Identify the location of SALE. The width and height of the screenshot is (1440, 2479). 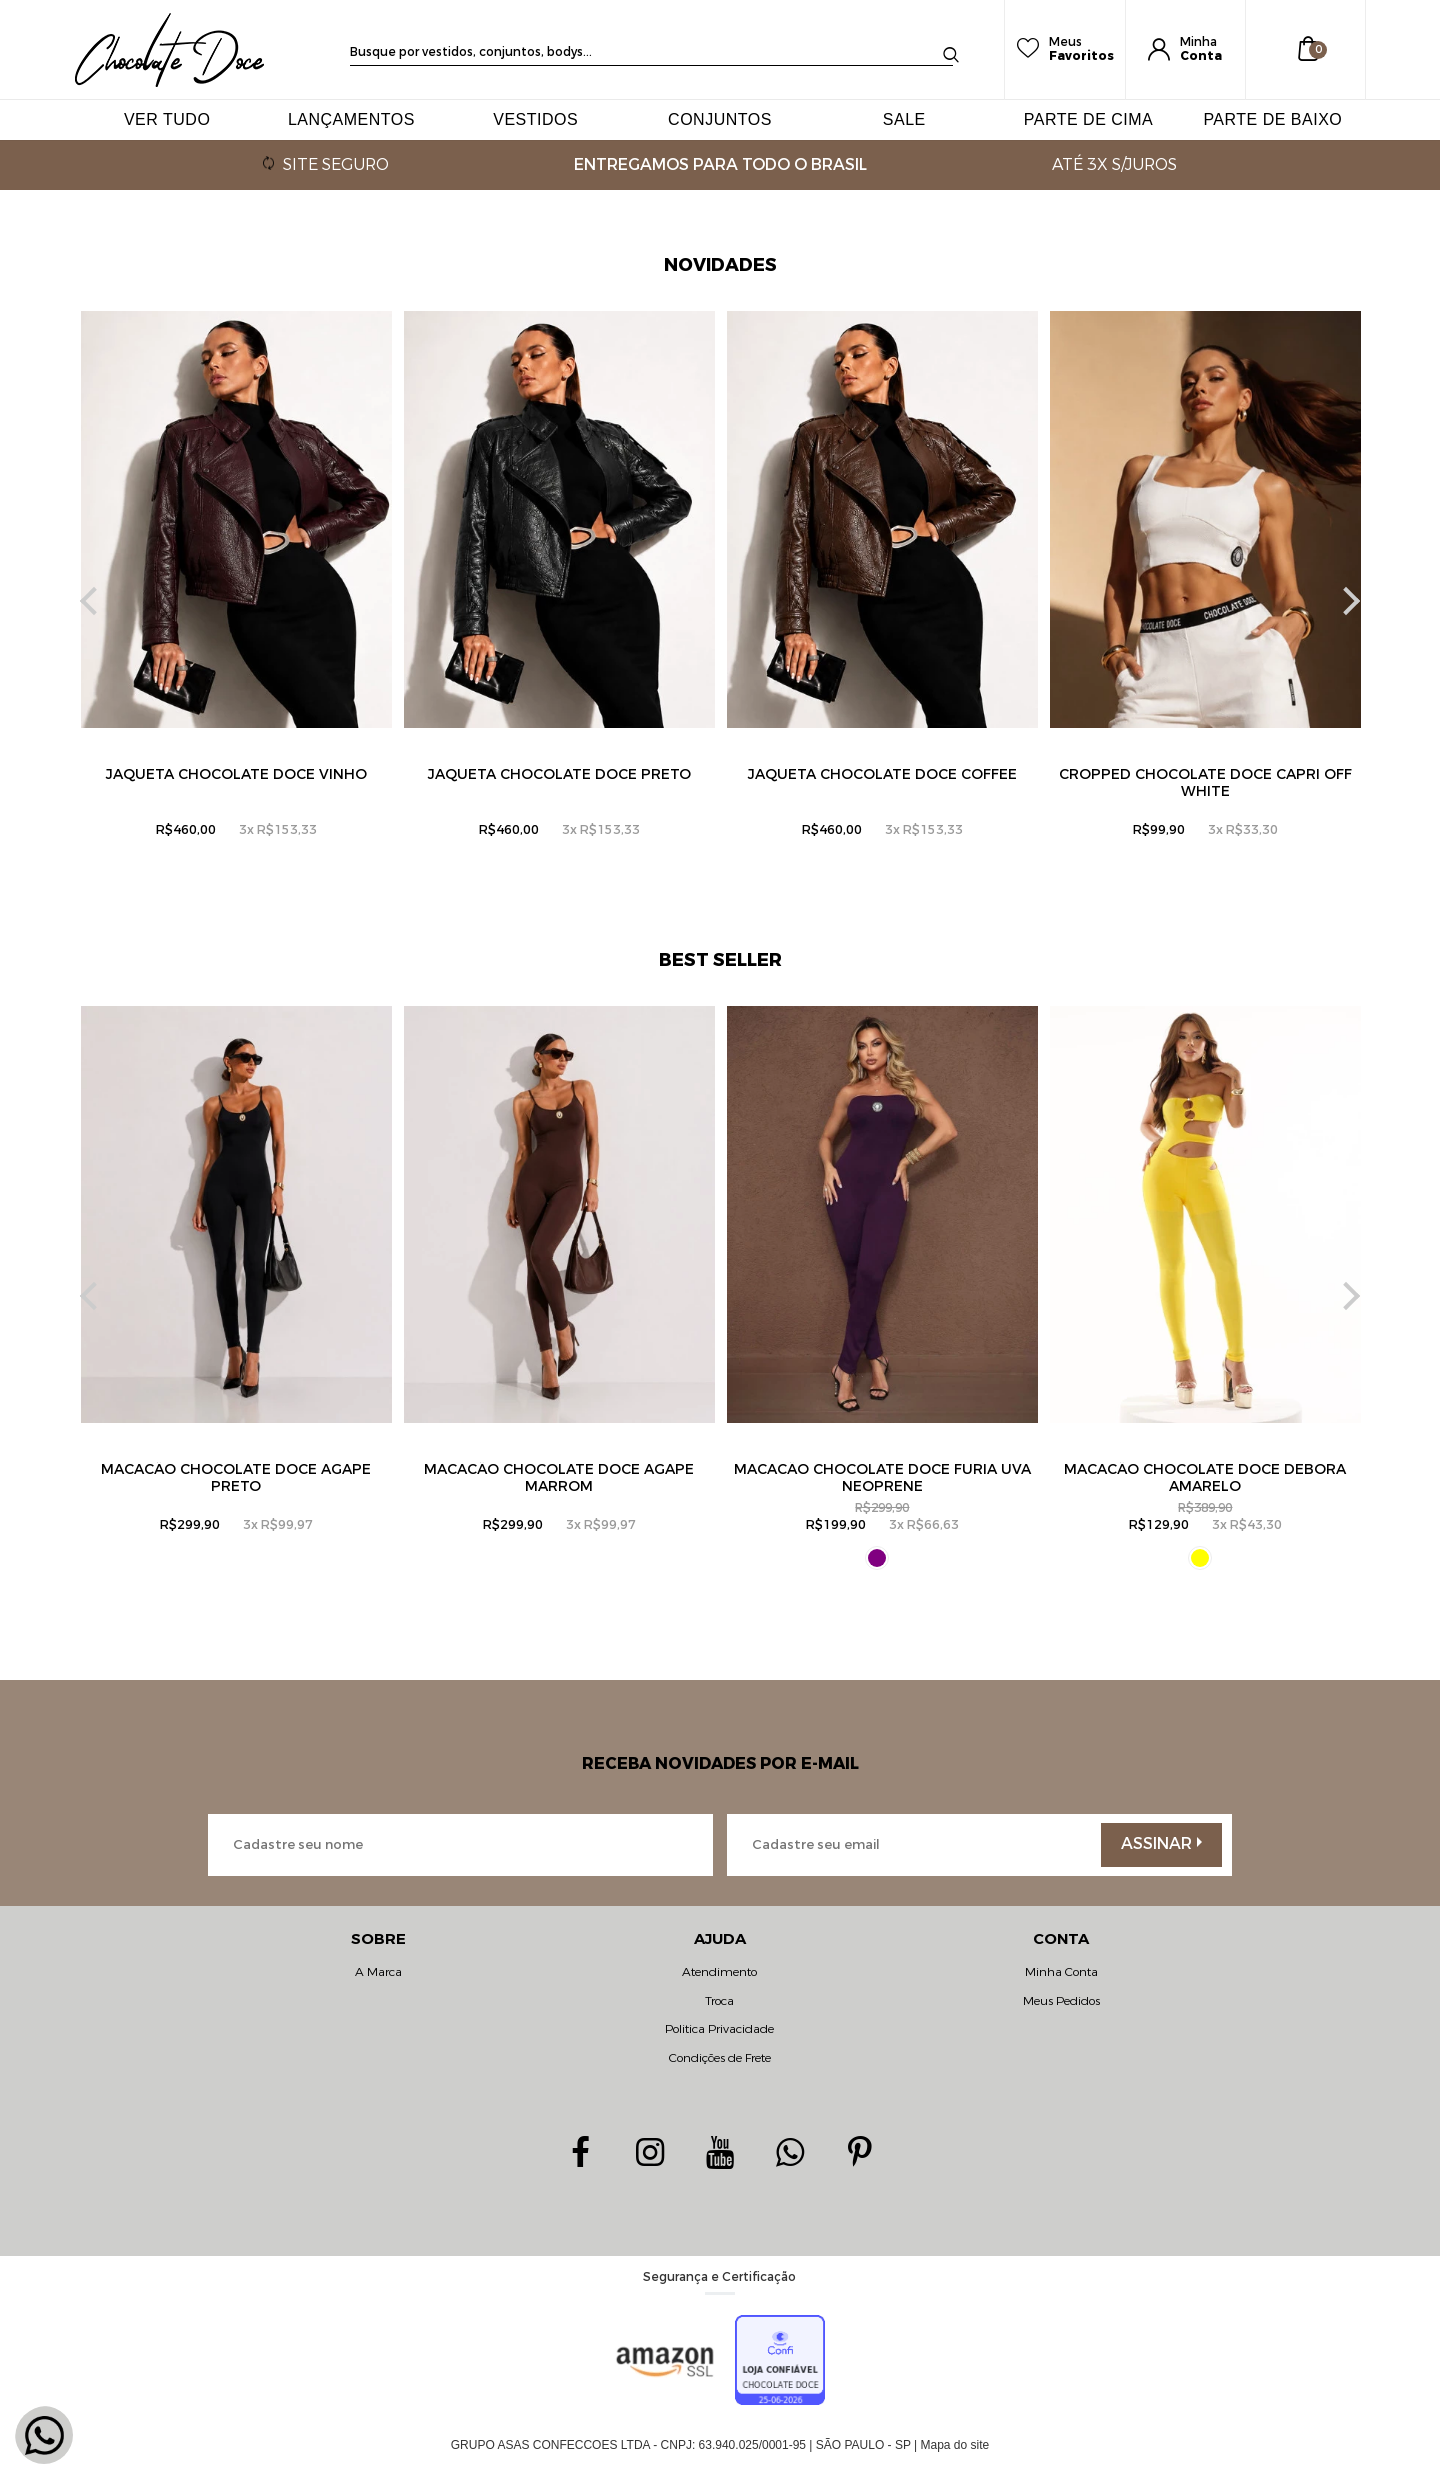
(904, 119).